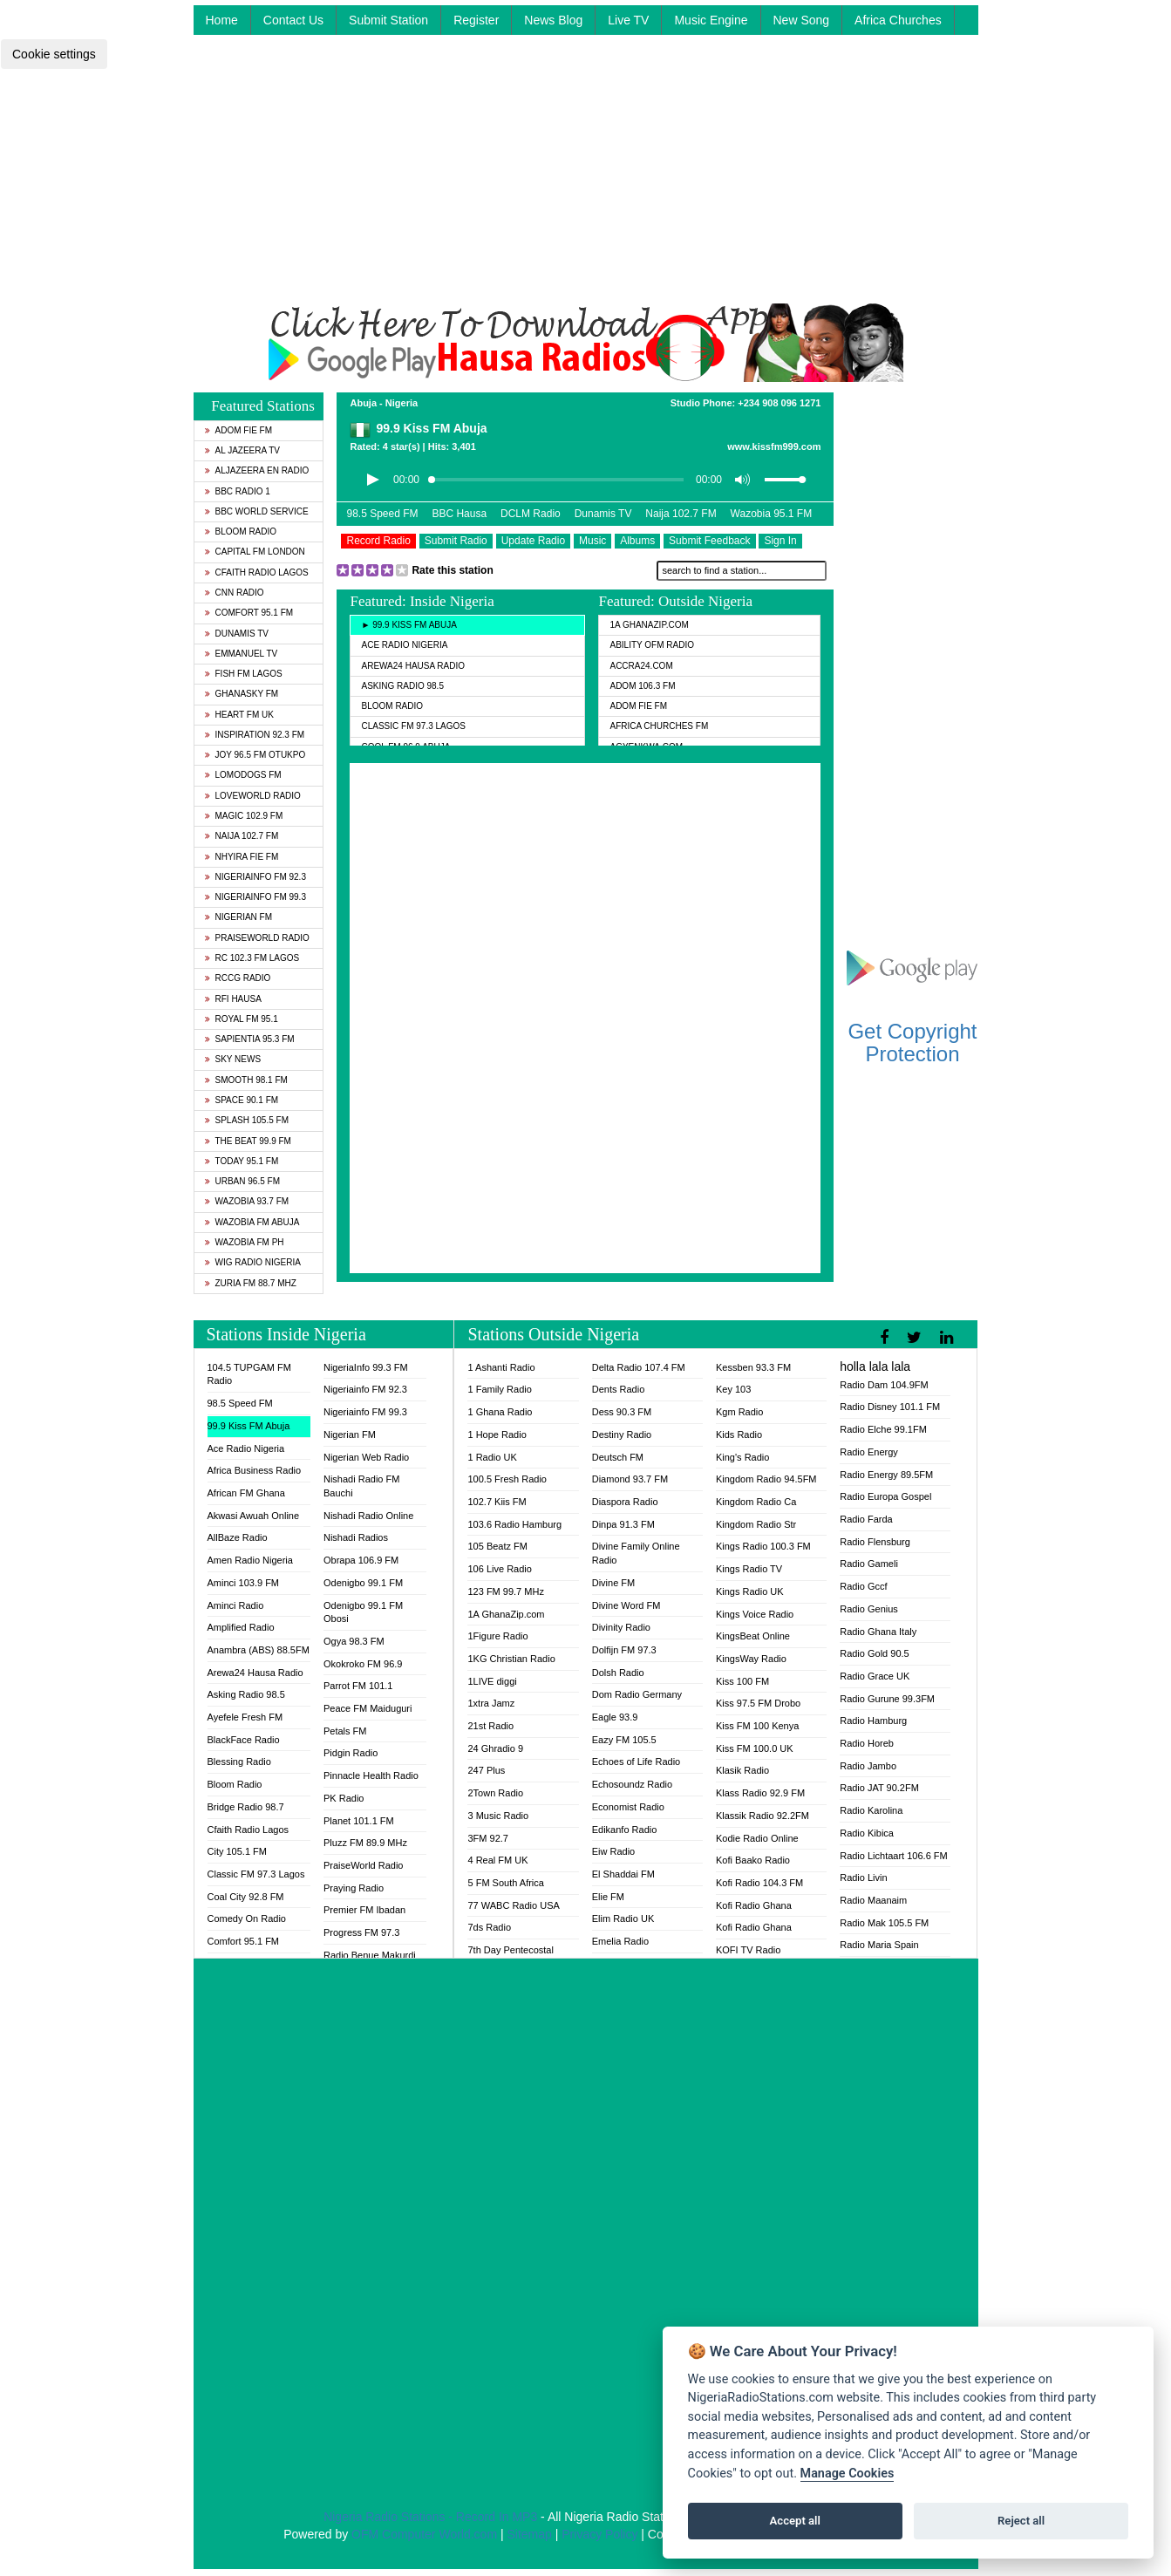 This screenshot has width=1171, height=2576. I want to click on Nishadi Radio Online, so click(368, 1515).